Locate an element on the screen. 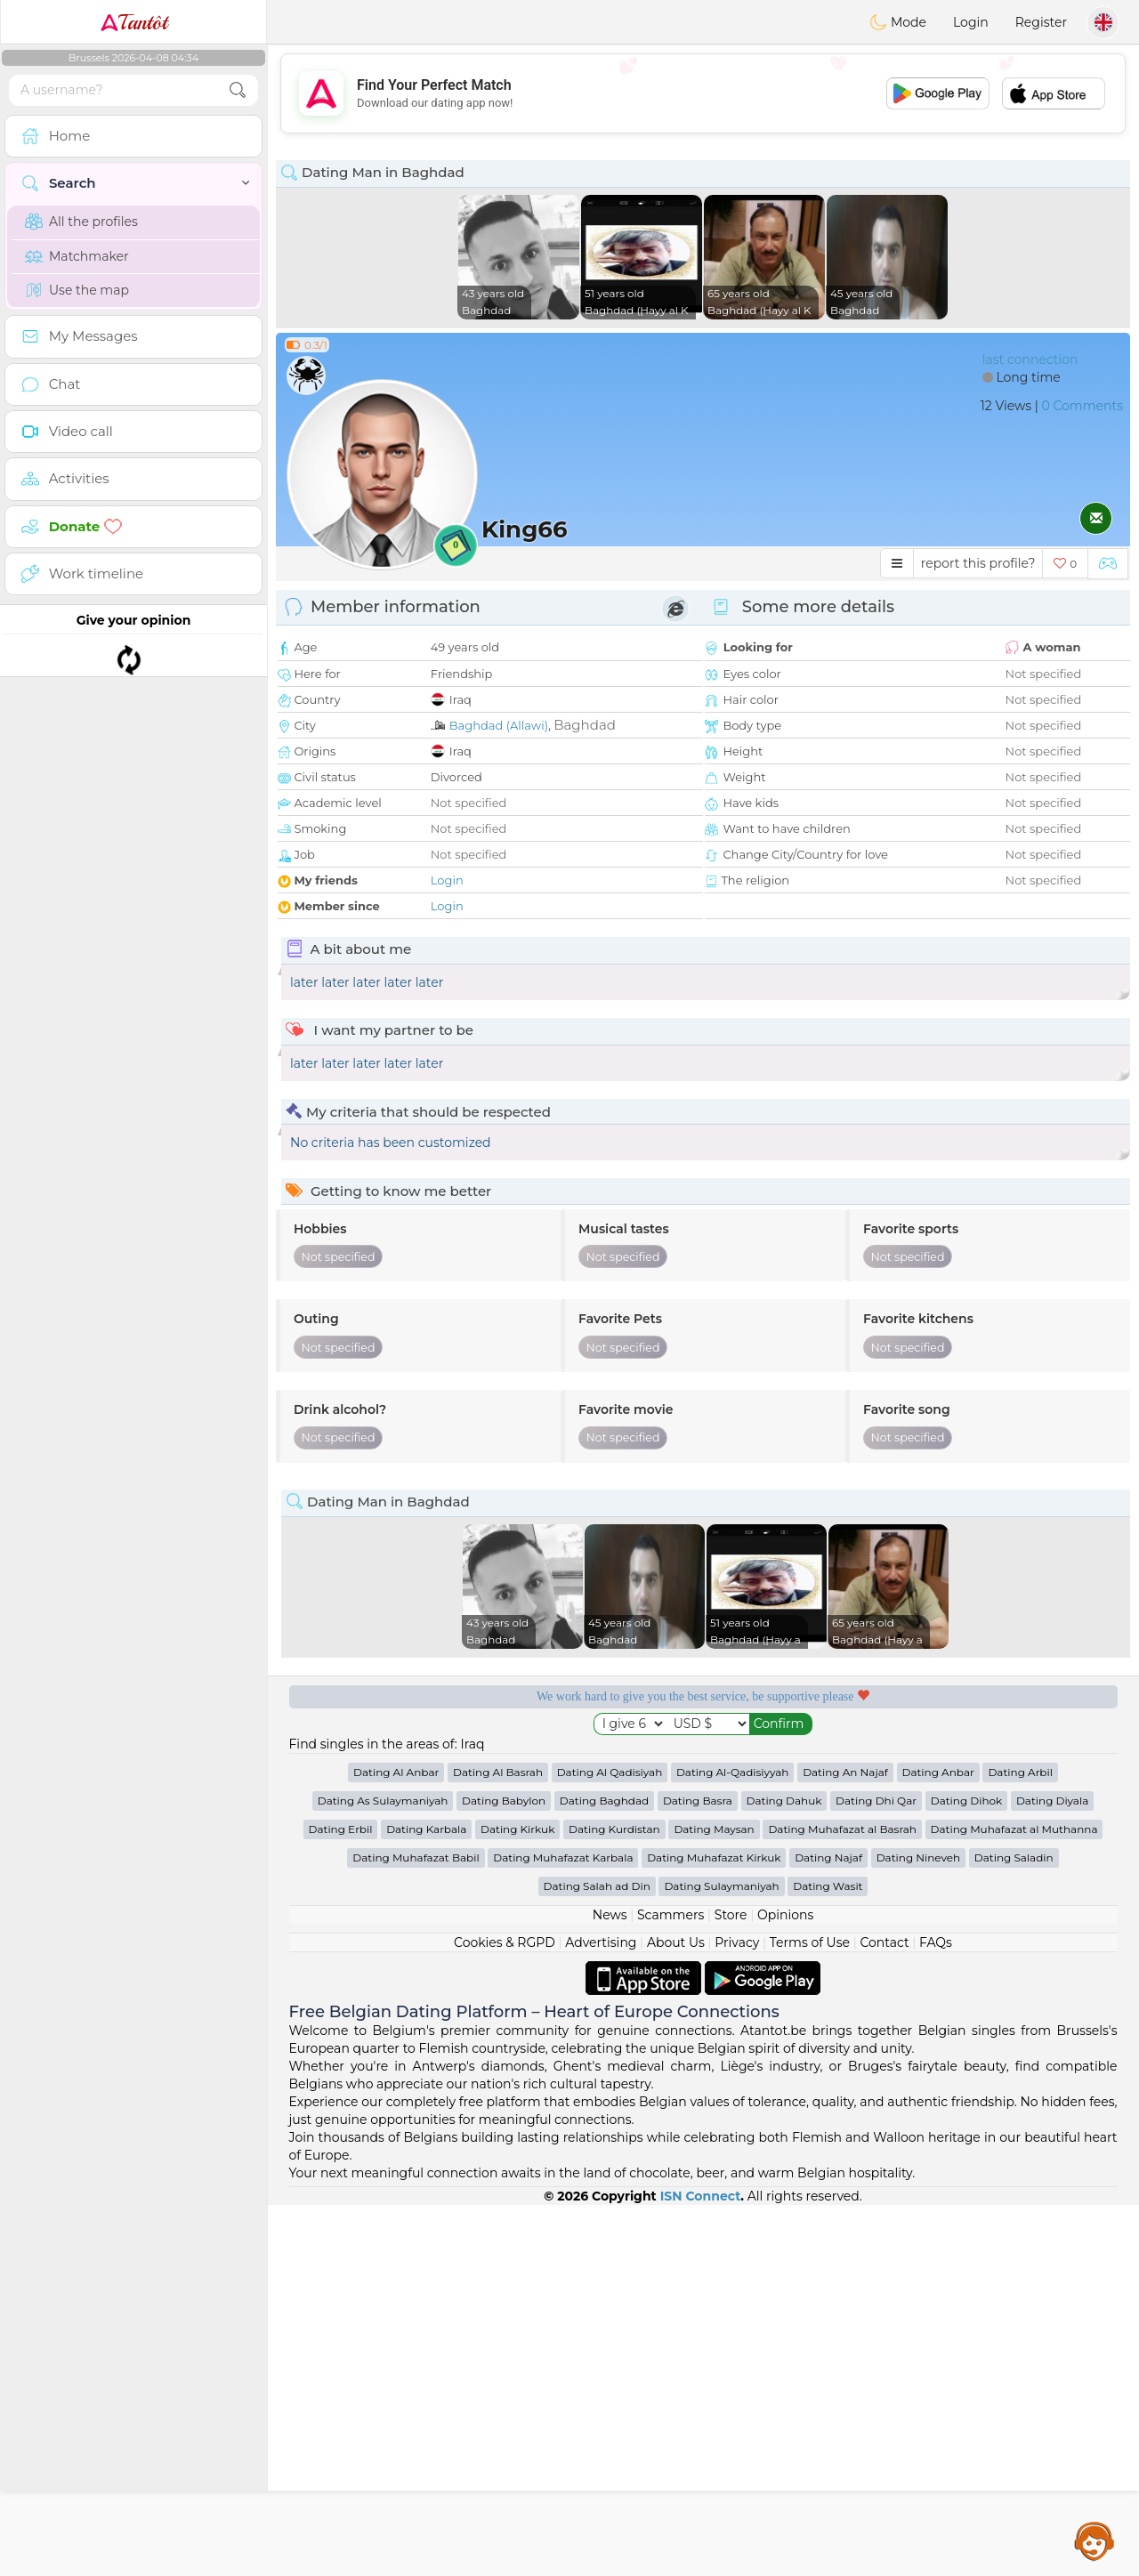 Image resolution: width=1139 pixels, height=2576 pixels. Dating Sulaymaniyah is located at coordinates (721, 2257).